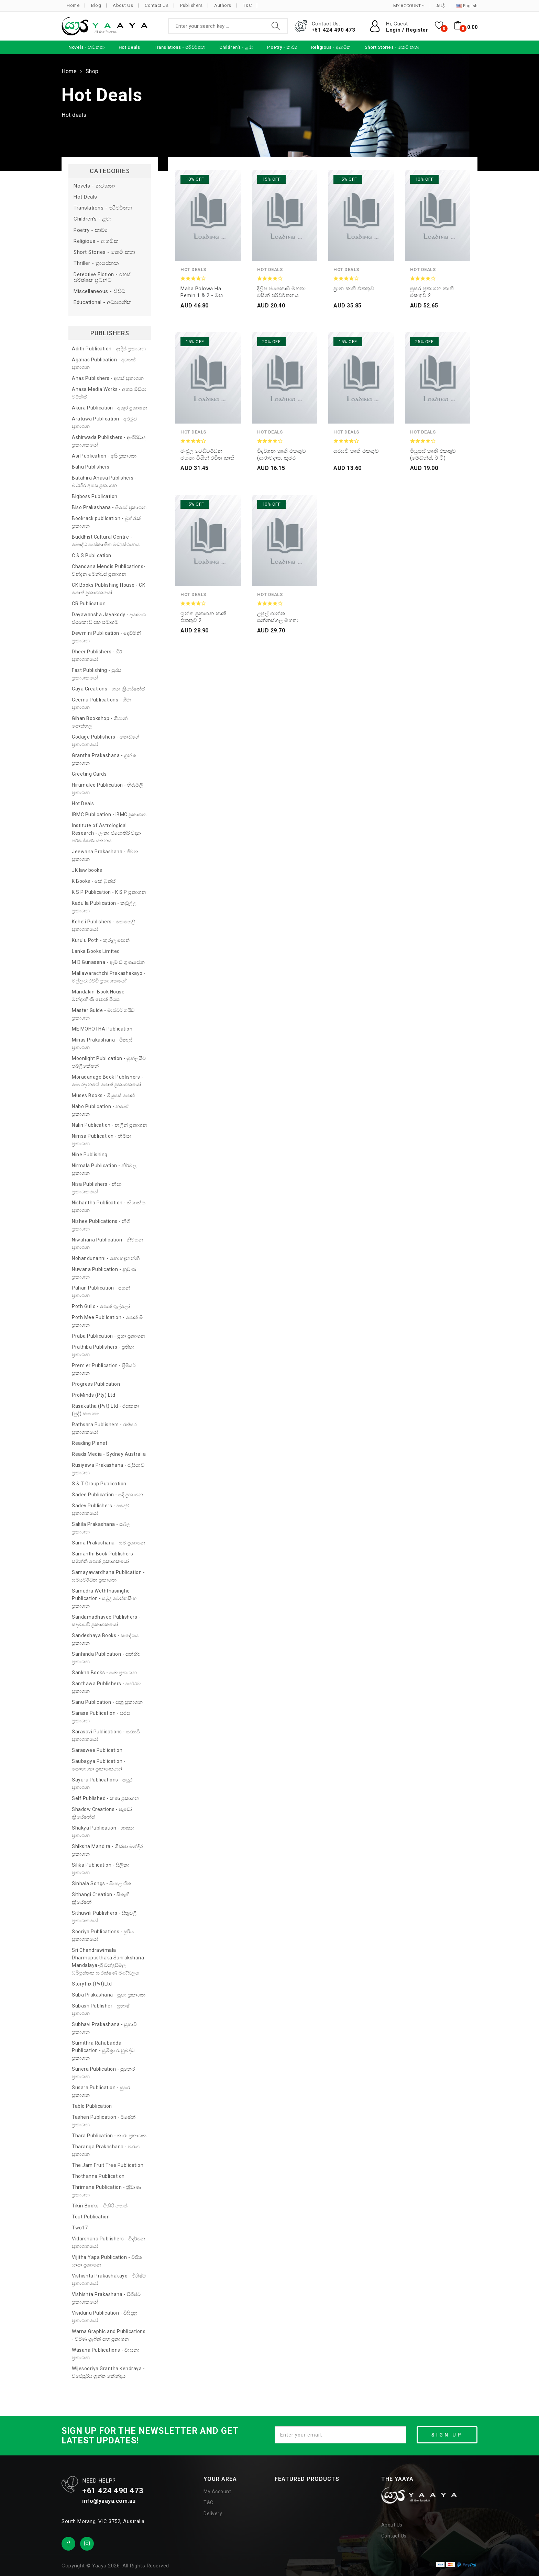  What do you see at coordinates (104, 1557) in the screenshot?
I see `Samanthi Book Publishers - සමන්ති පොත් ප්‍රකාශකයෝ` at bounding box center [104, 1557].